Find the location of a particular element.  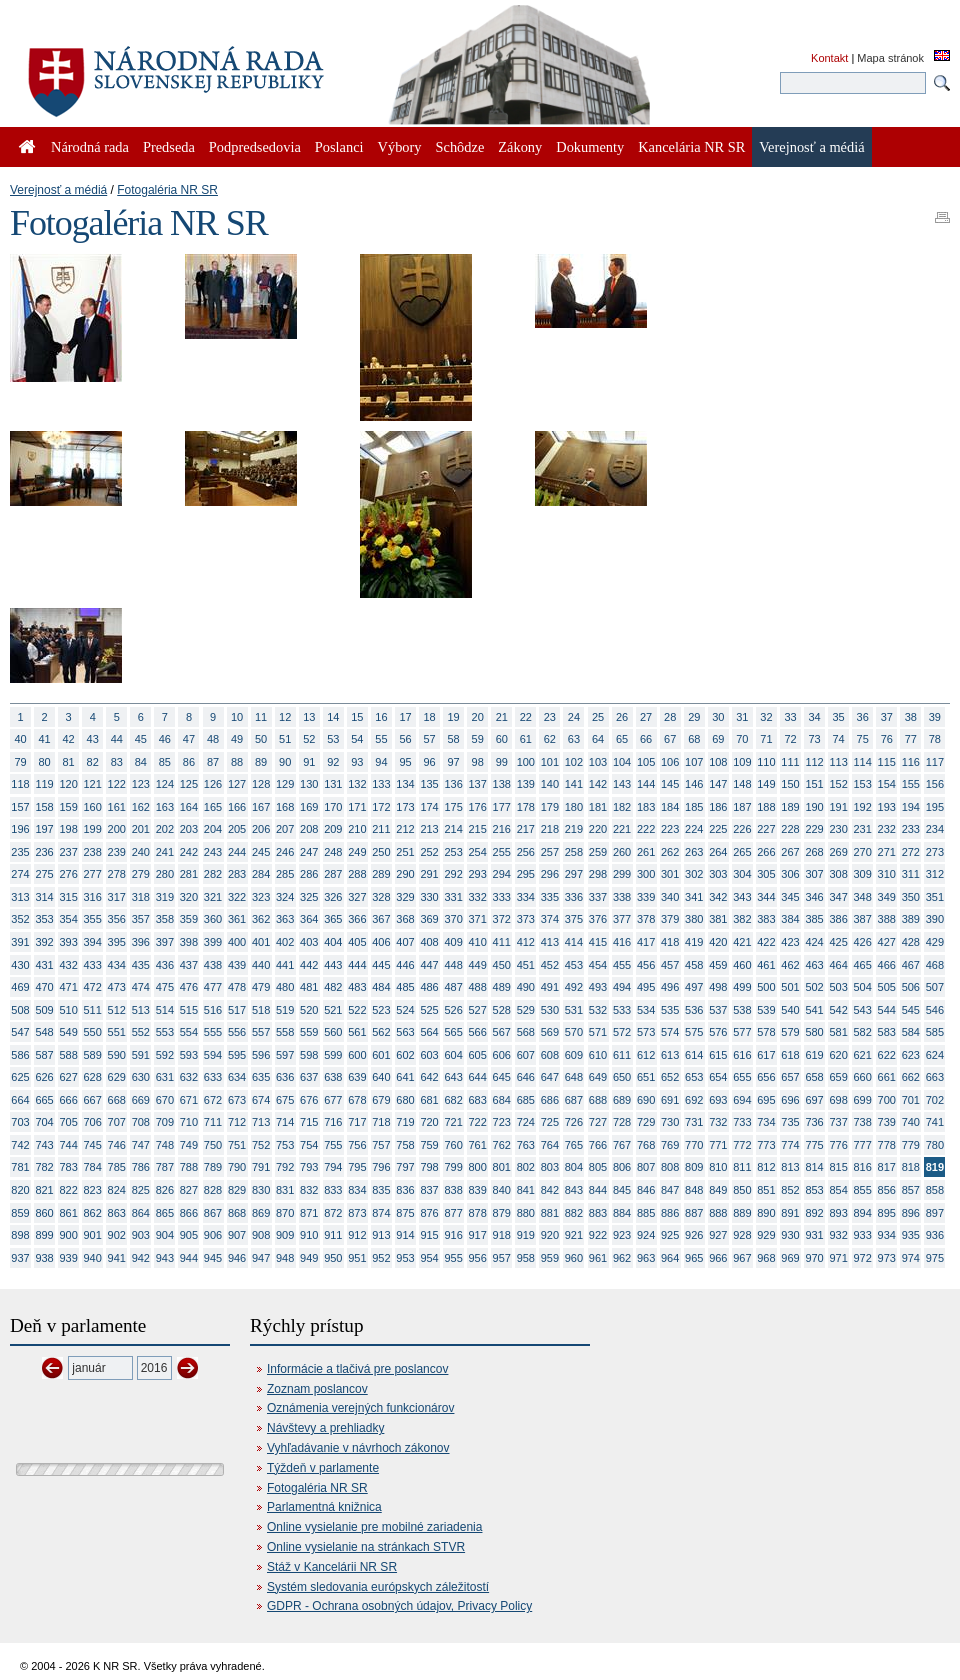

316 is located at coordinates (93, 897).